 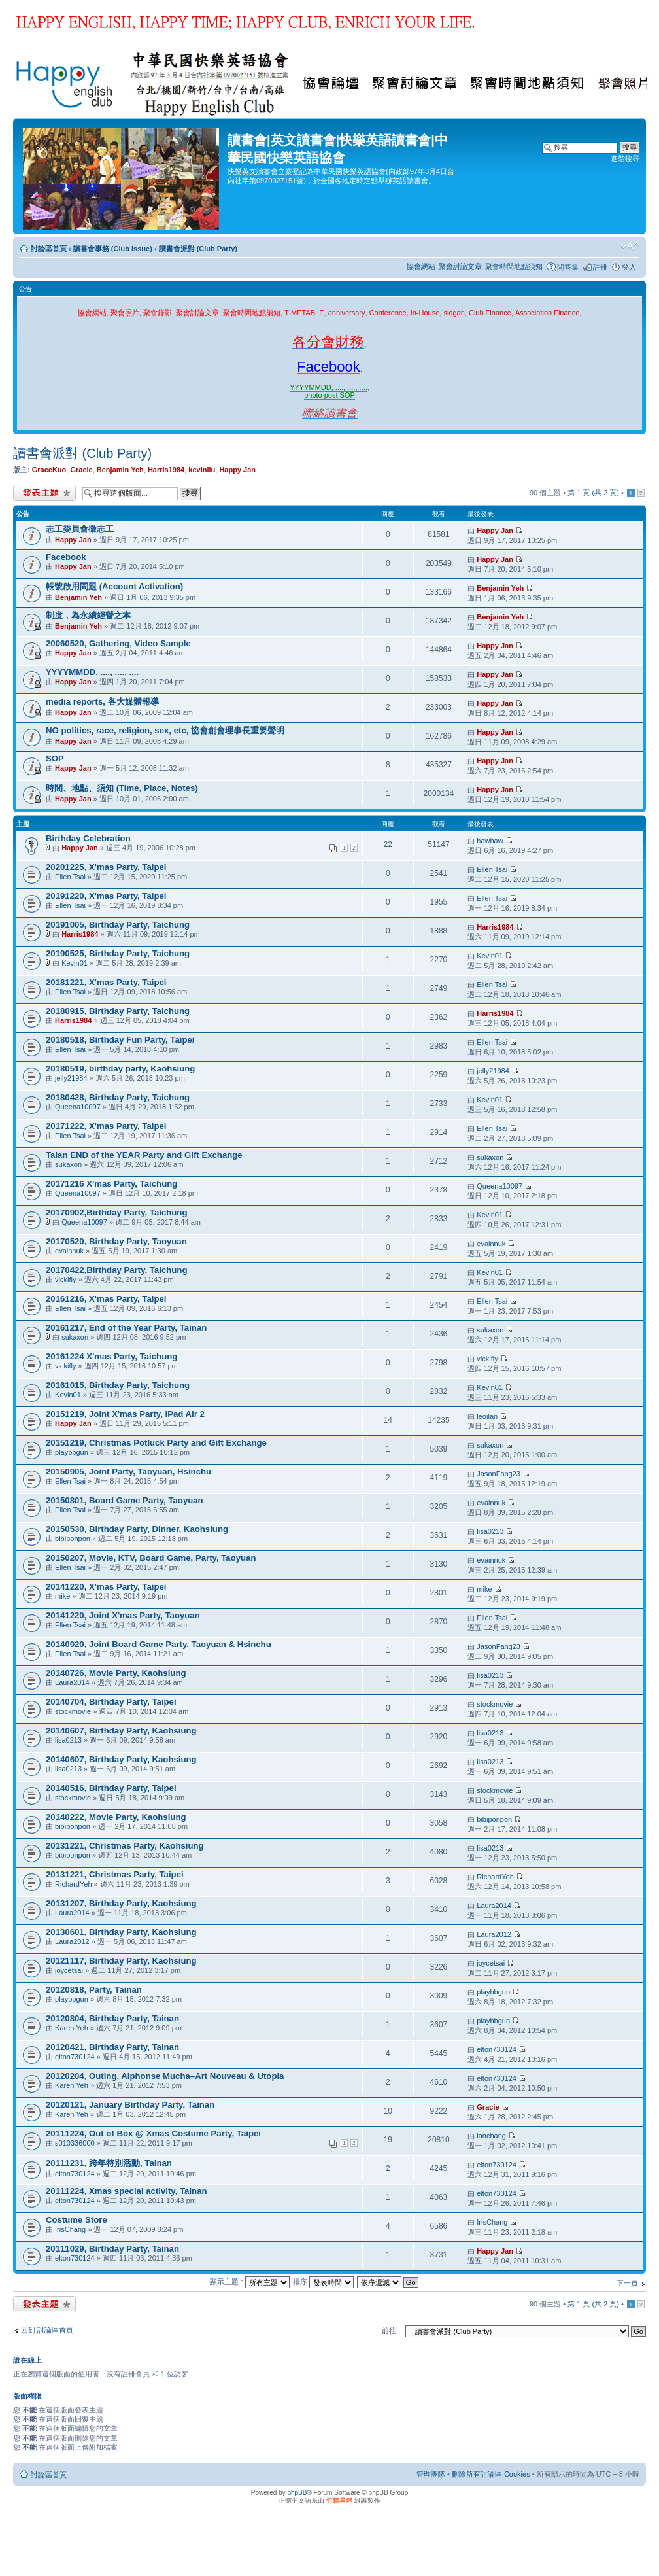 What do you see at coordinates (71, 1452) in the screenshot?
I see `playbbgun` at bounding box center [71, 1452].